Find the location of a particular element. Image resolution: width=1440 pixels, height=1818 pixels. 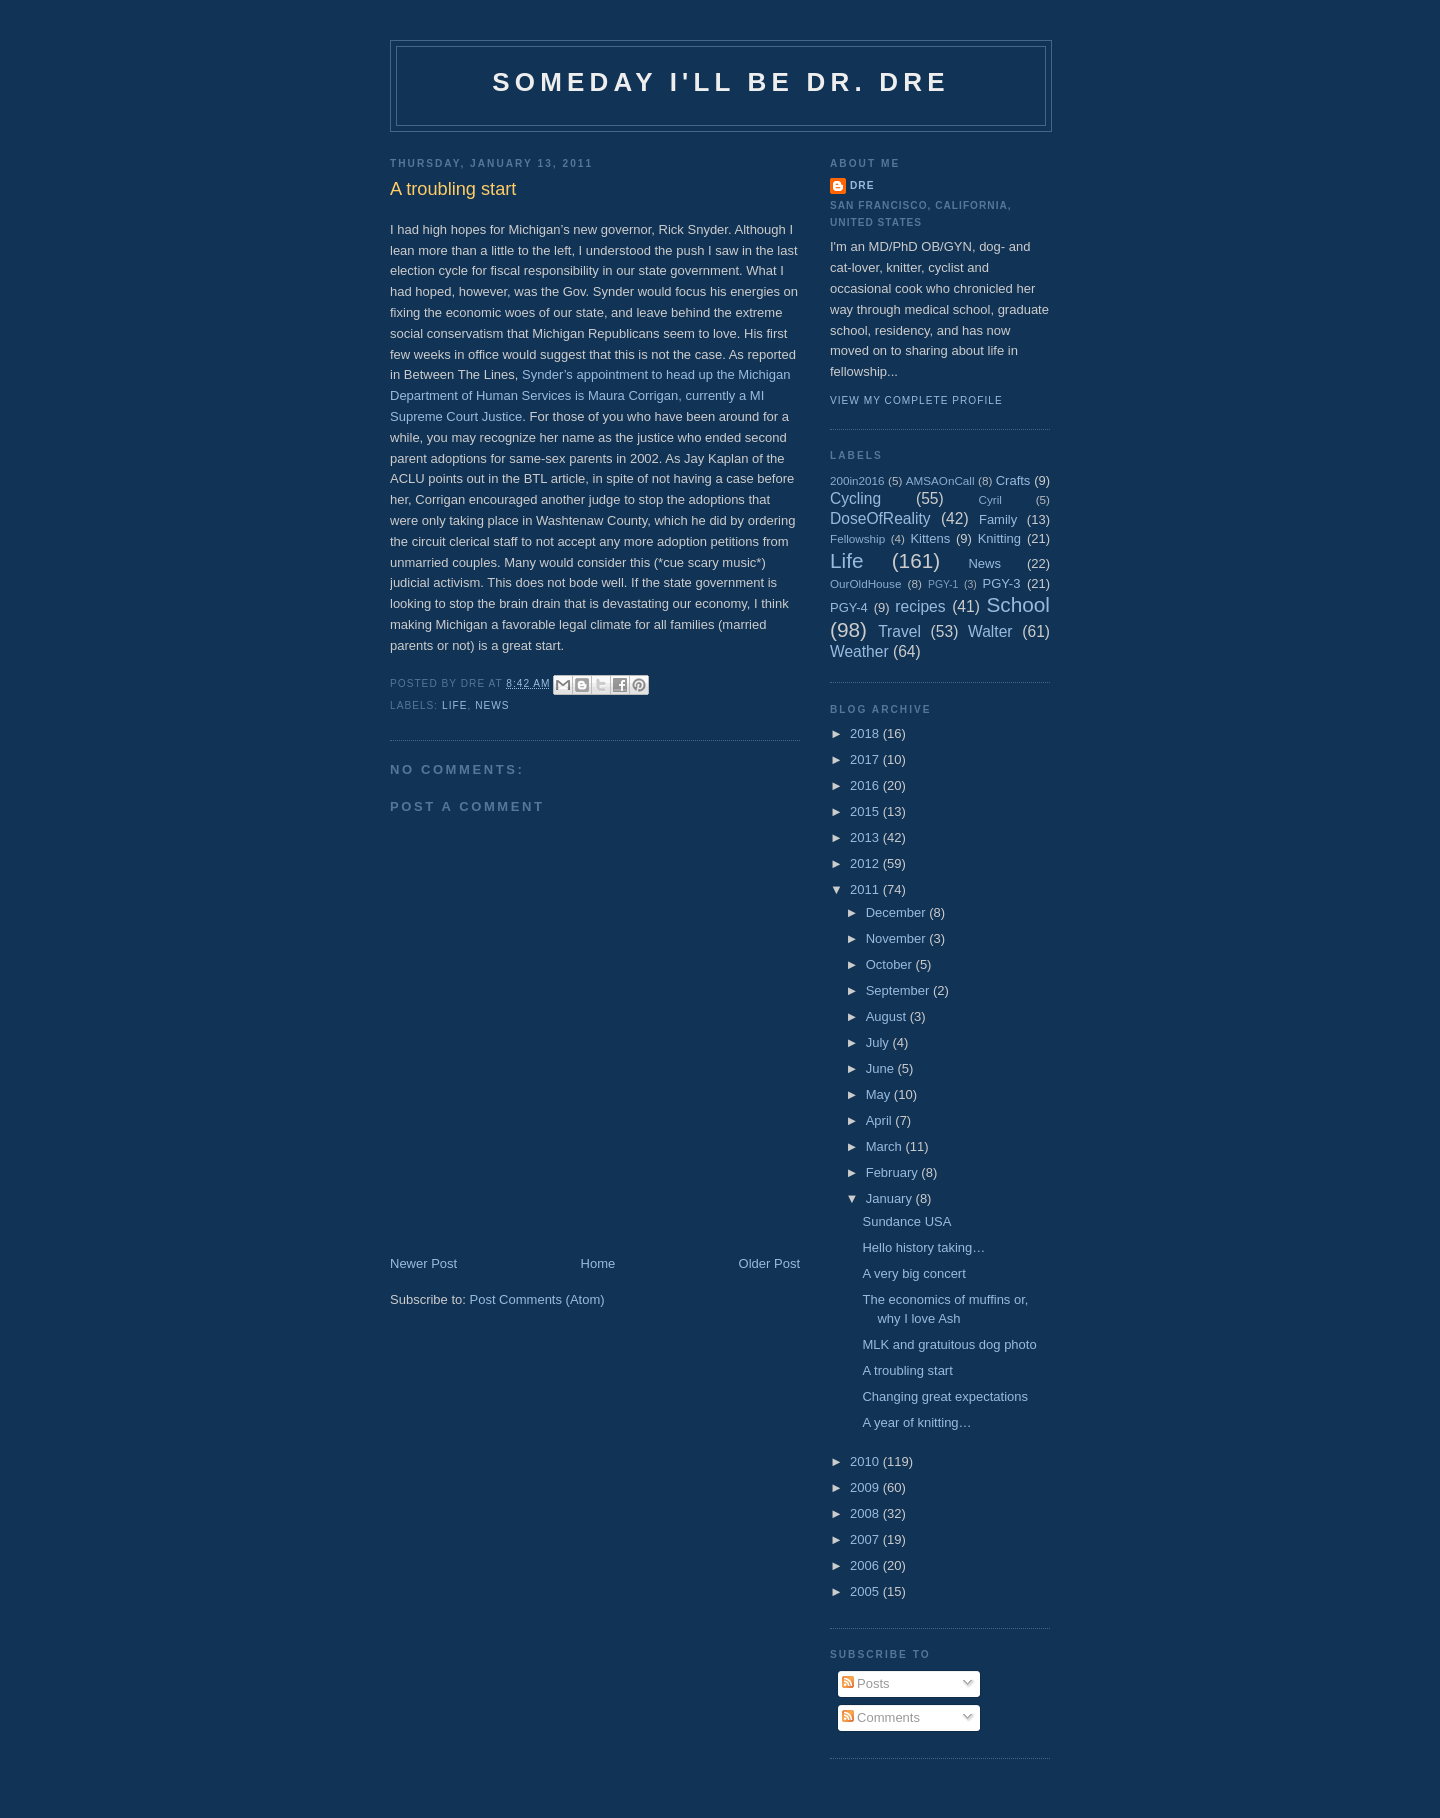

September is located at coordinates (899, 990).